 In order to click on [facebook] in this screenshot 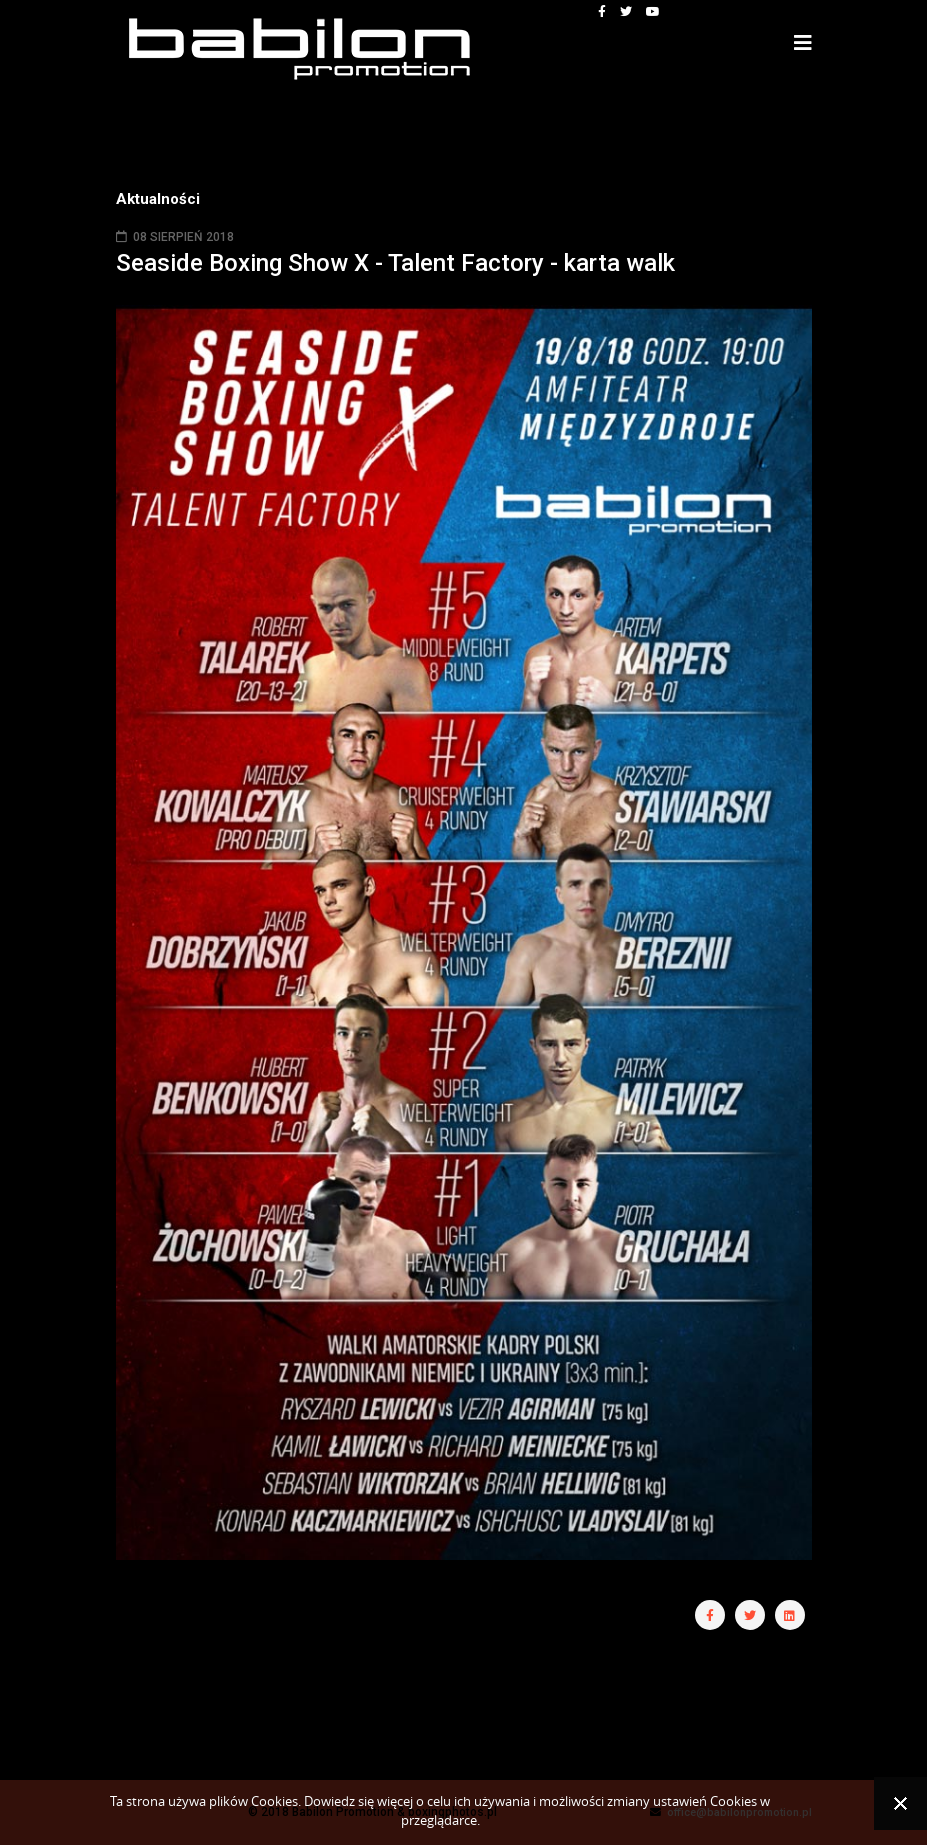, I will do `click(602, 12)`.